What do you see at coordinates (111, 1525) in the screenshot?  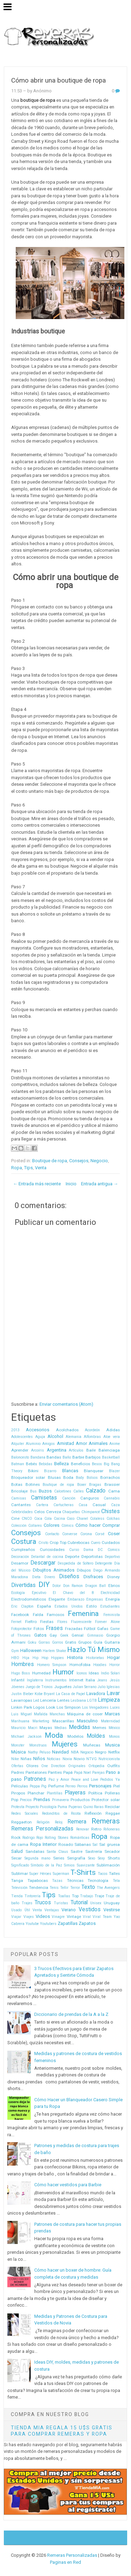 I see `Comprar` at bounding box center [111, 1525].